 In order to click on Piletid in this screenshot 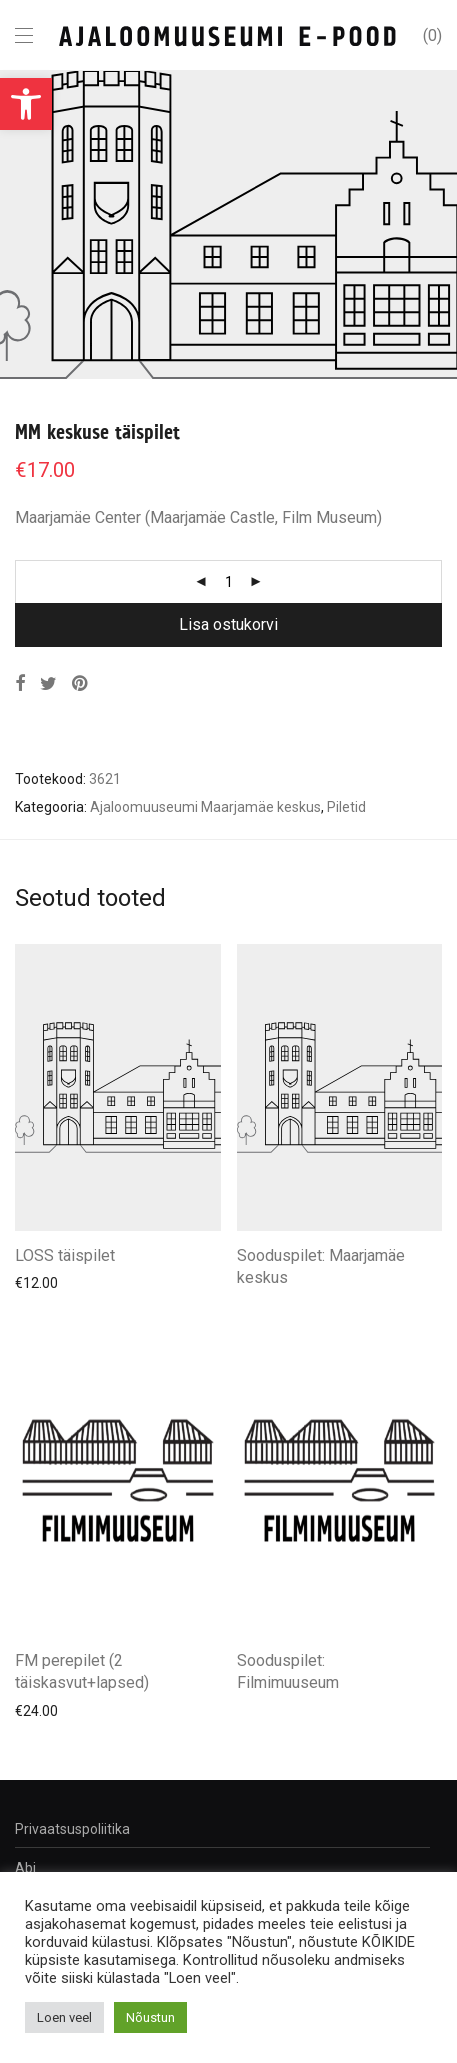, I will do `click(346, 807)`.